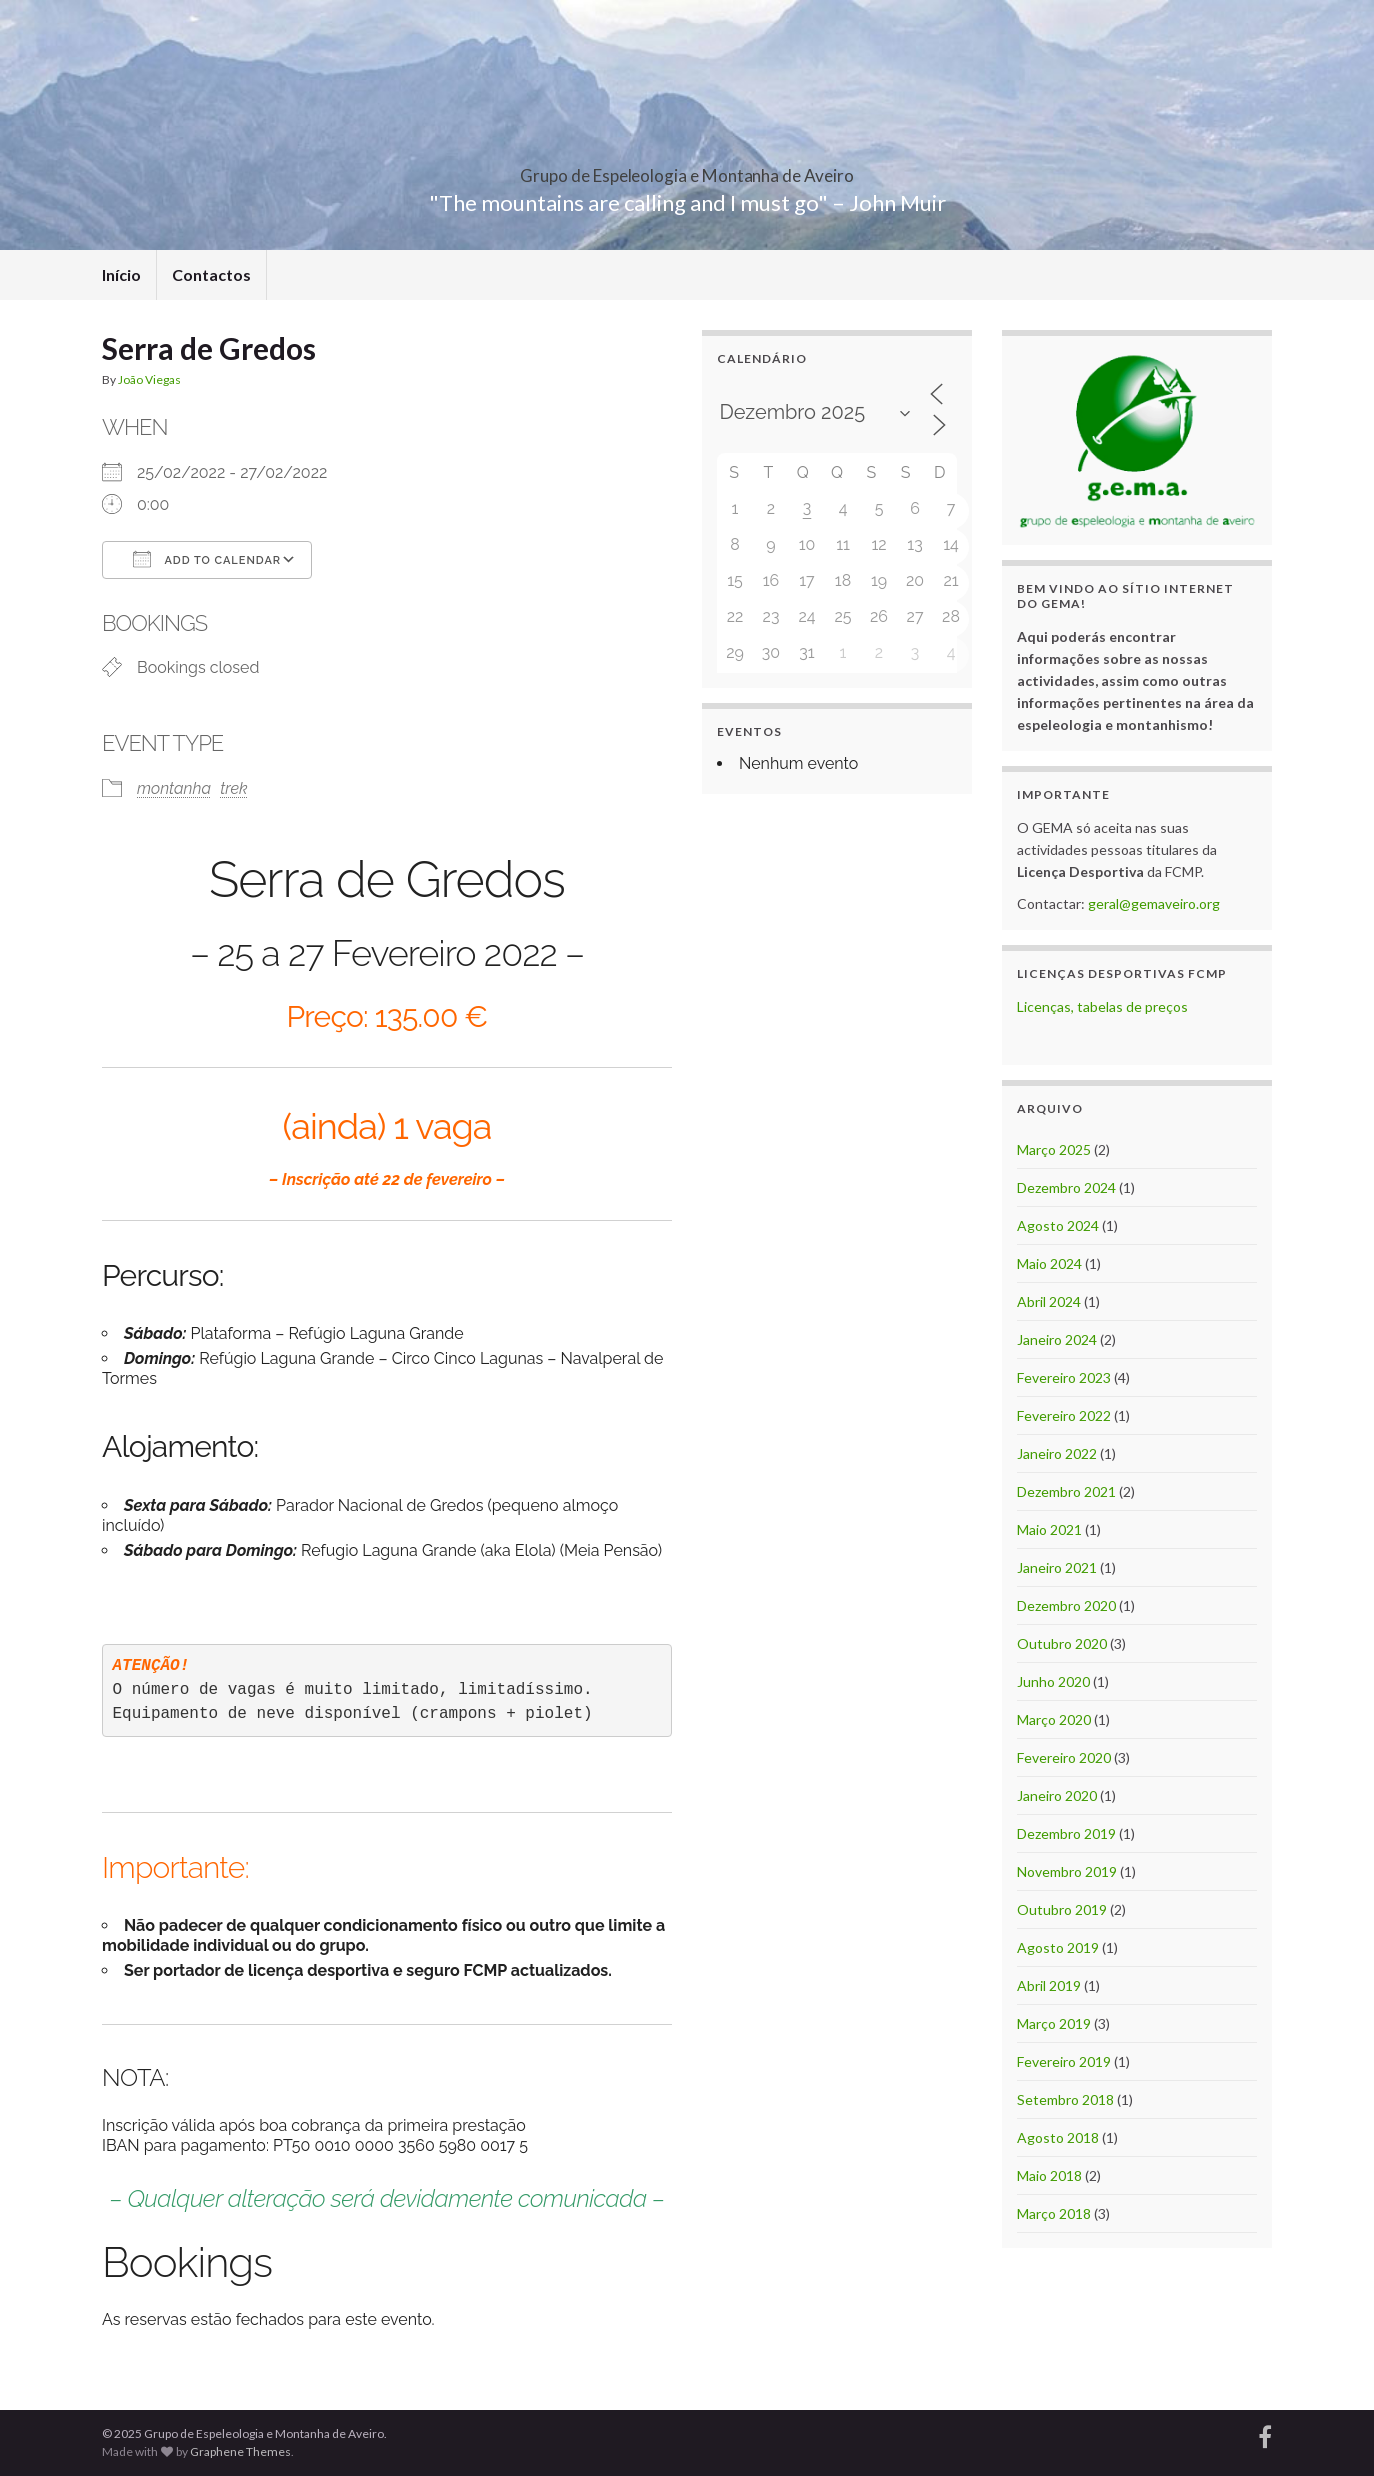 Image resolution: width=1374 pixels, height=2476 pixels. I want to click on Fevereiro 2020, so click(1064, 1757).